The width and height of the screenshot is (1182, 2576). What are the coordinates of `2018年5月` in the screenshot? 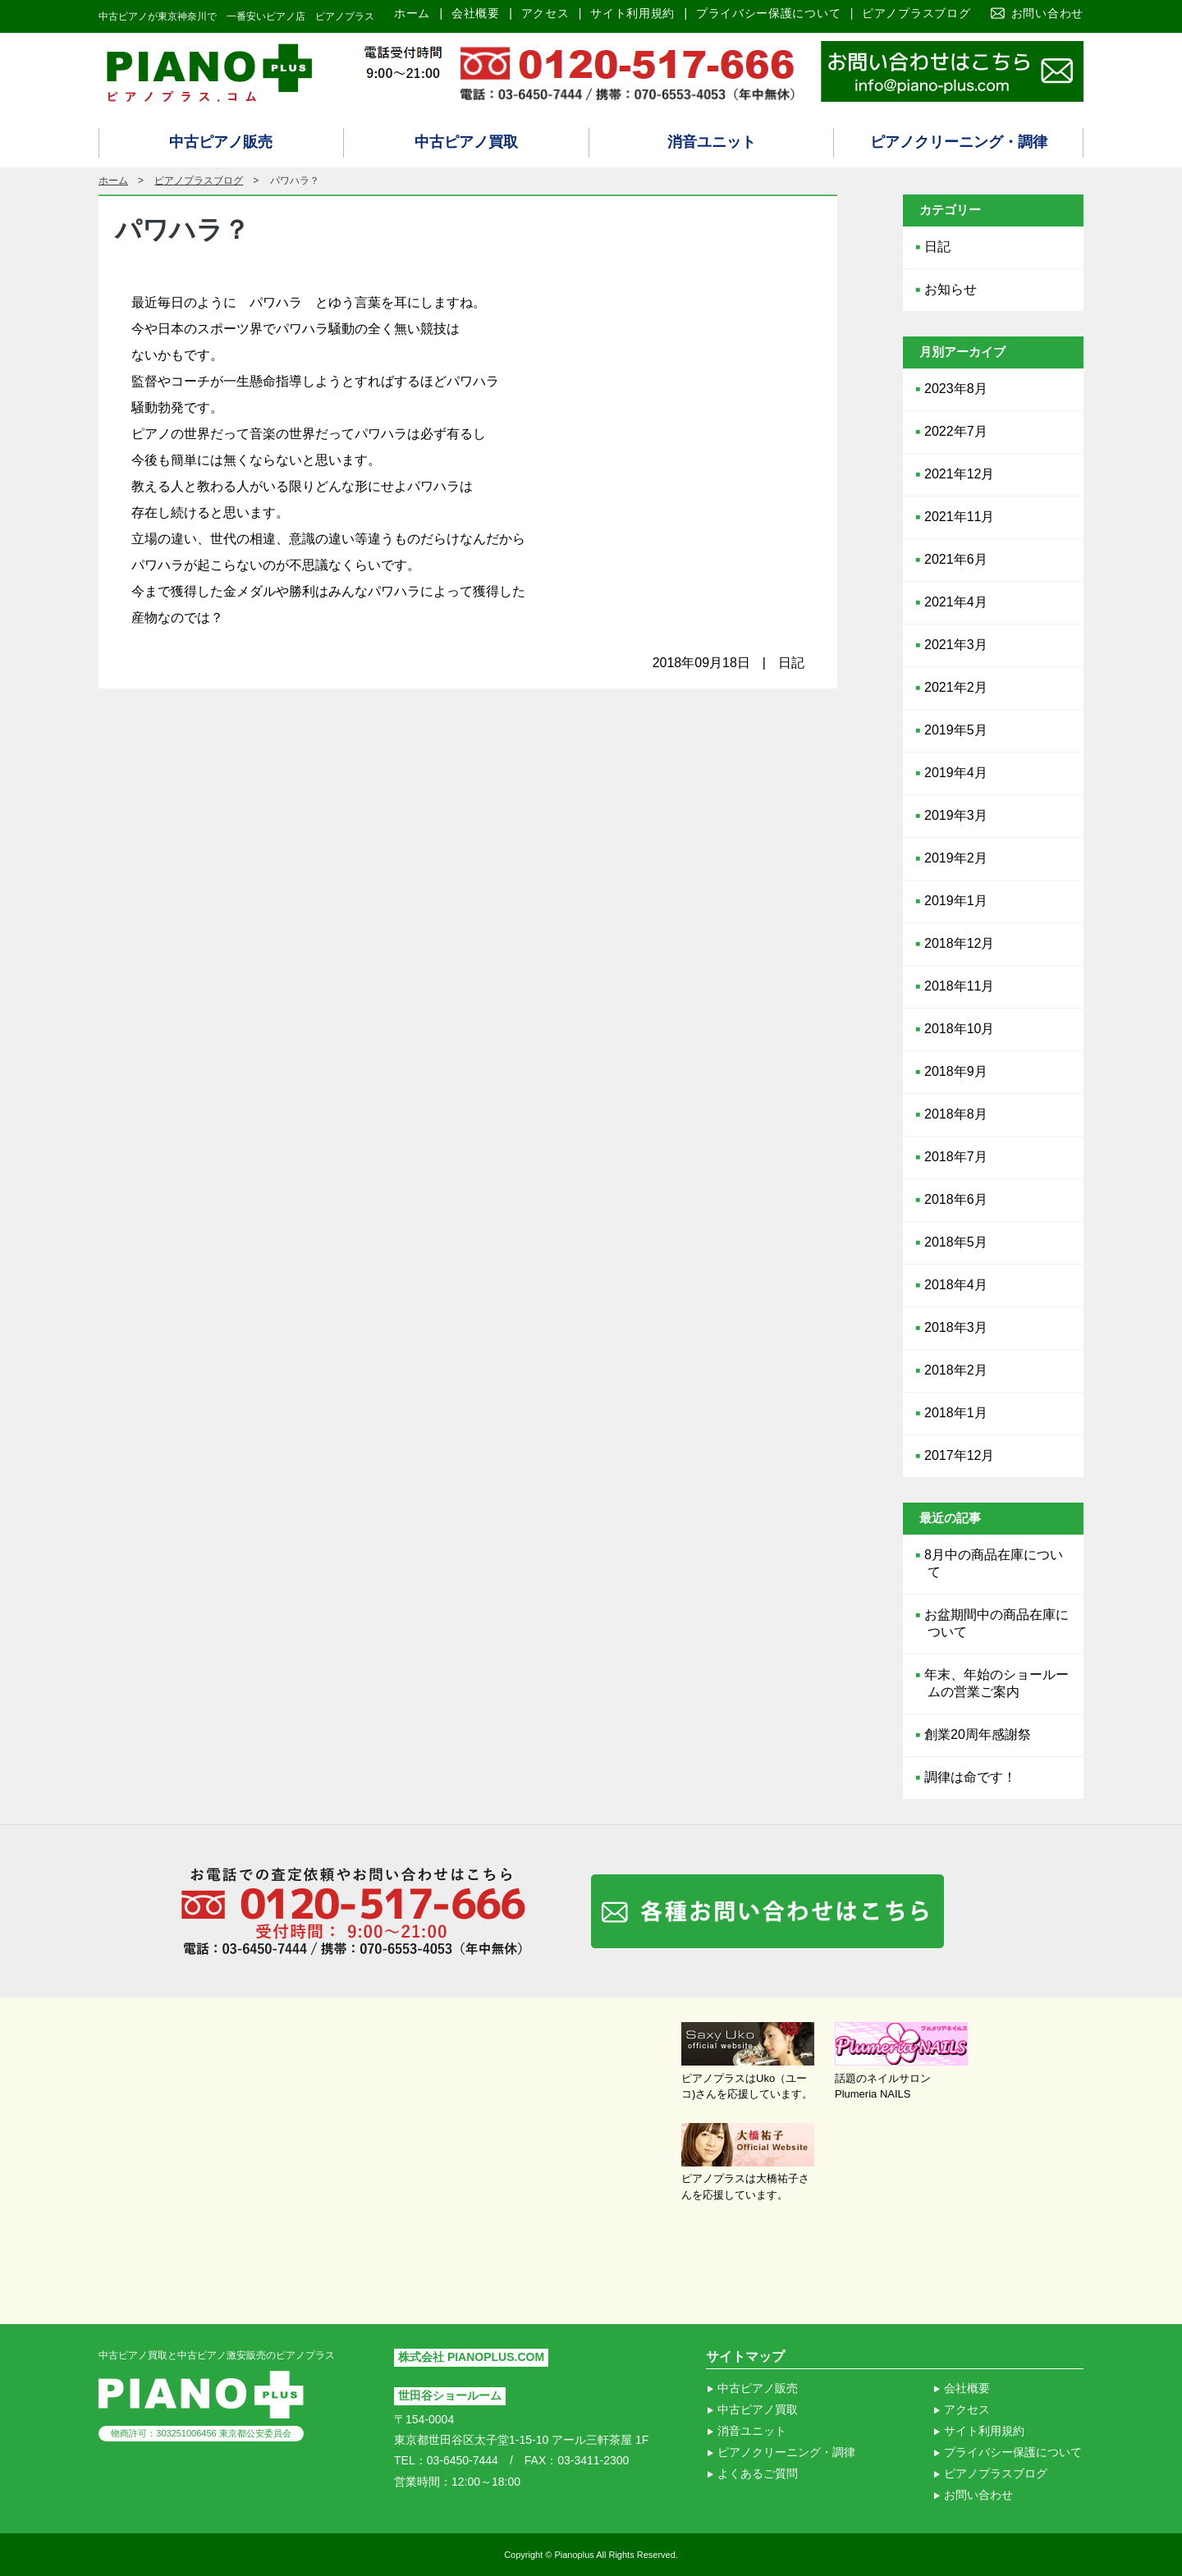 It's located at (955, 1242).